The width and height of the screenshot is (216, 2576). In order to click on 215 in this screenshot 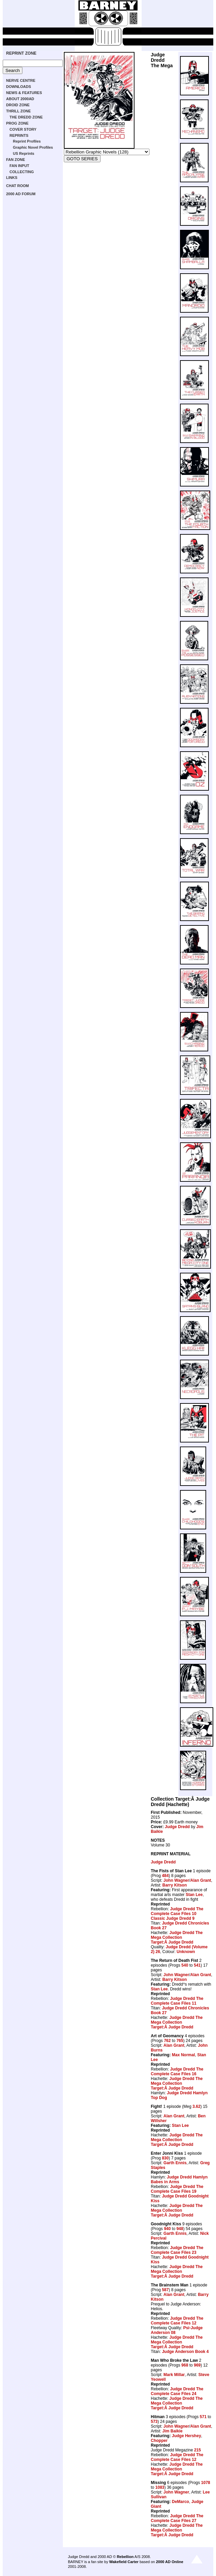, I will do `click(197, 2450)`.